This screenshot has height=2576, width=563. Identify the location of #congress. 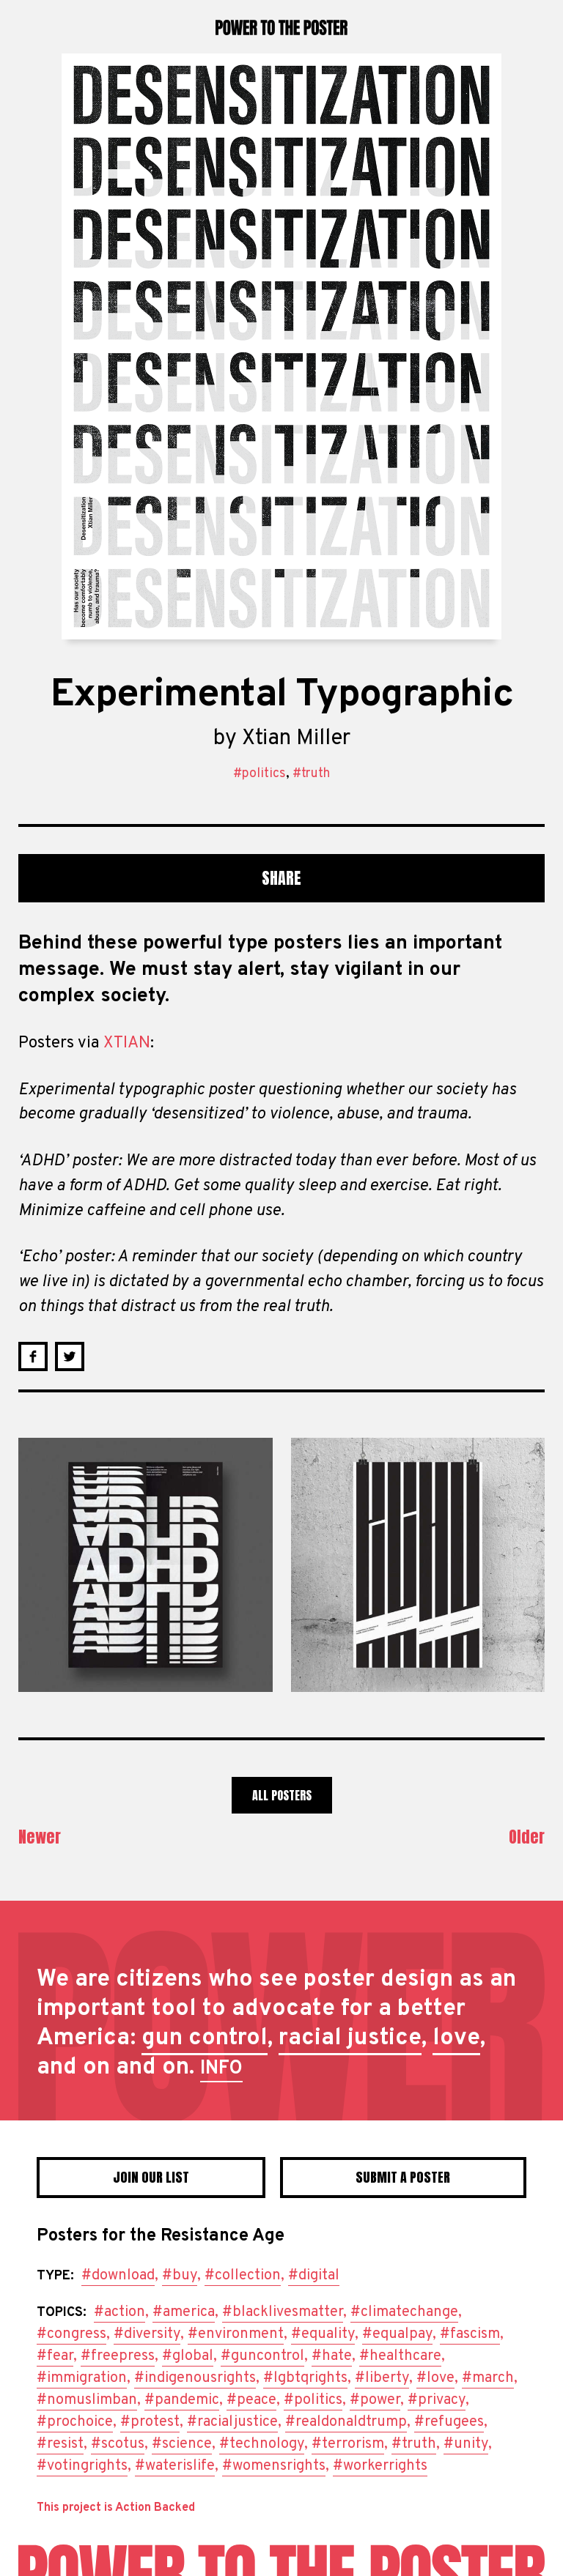
(71, 2334).